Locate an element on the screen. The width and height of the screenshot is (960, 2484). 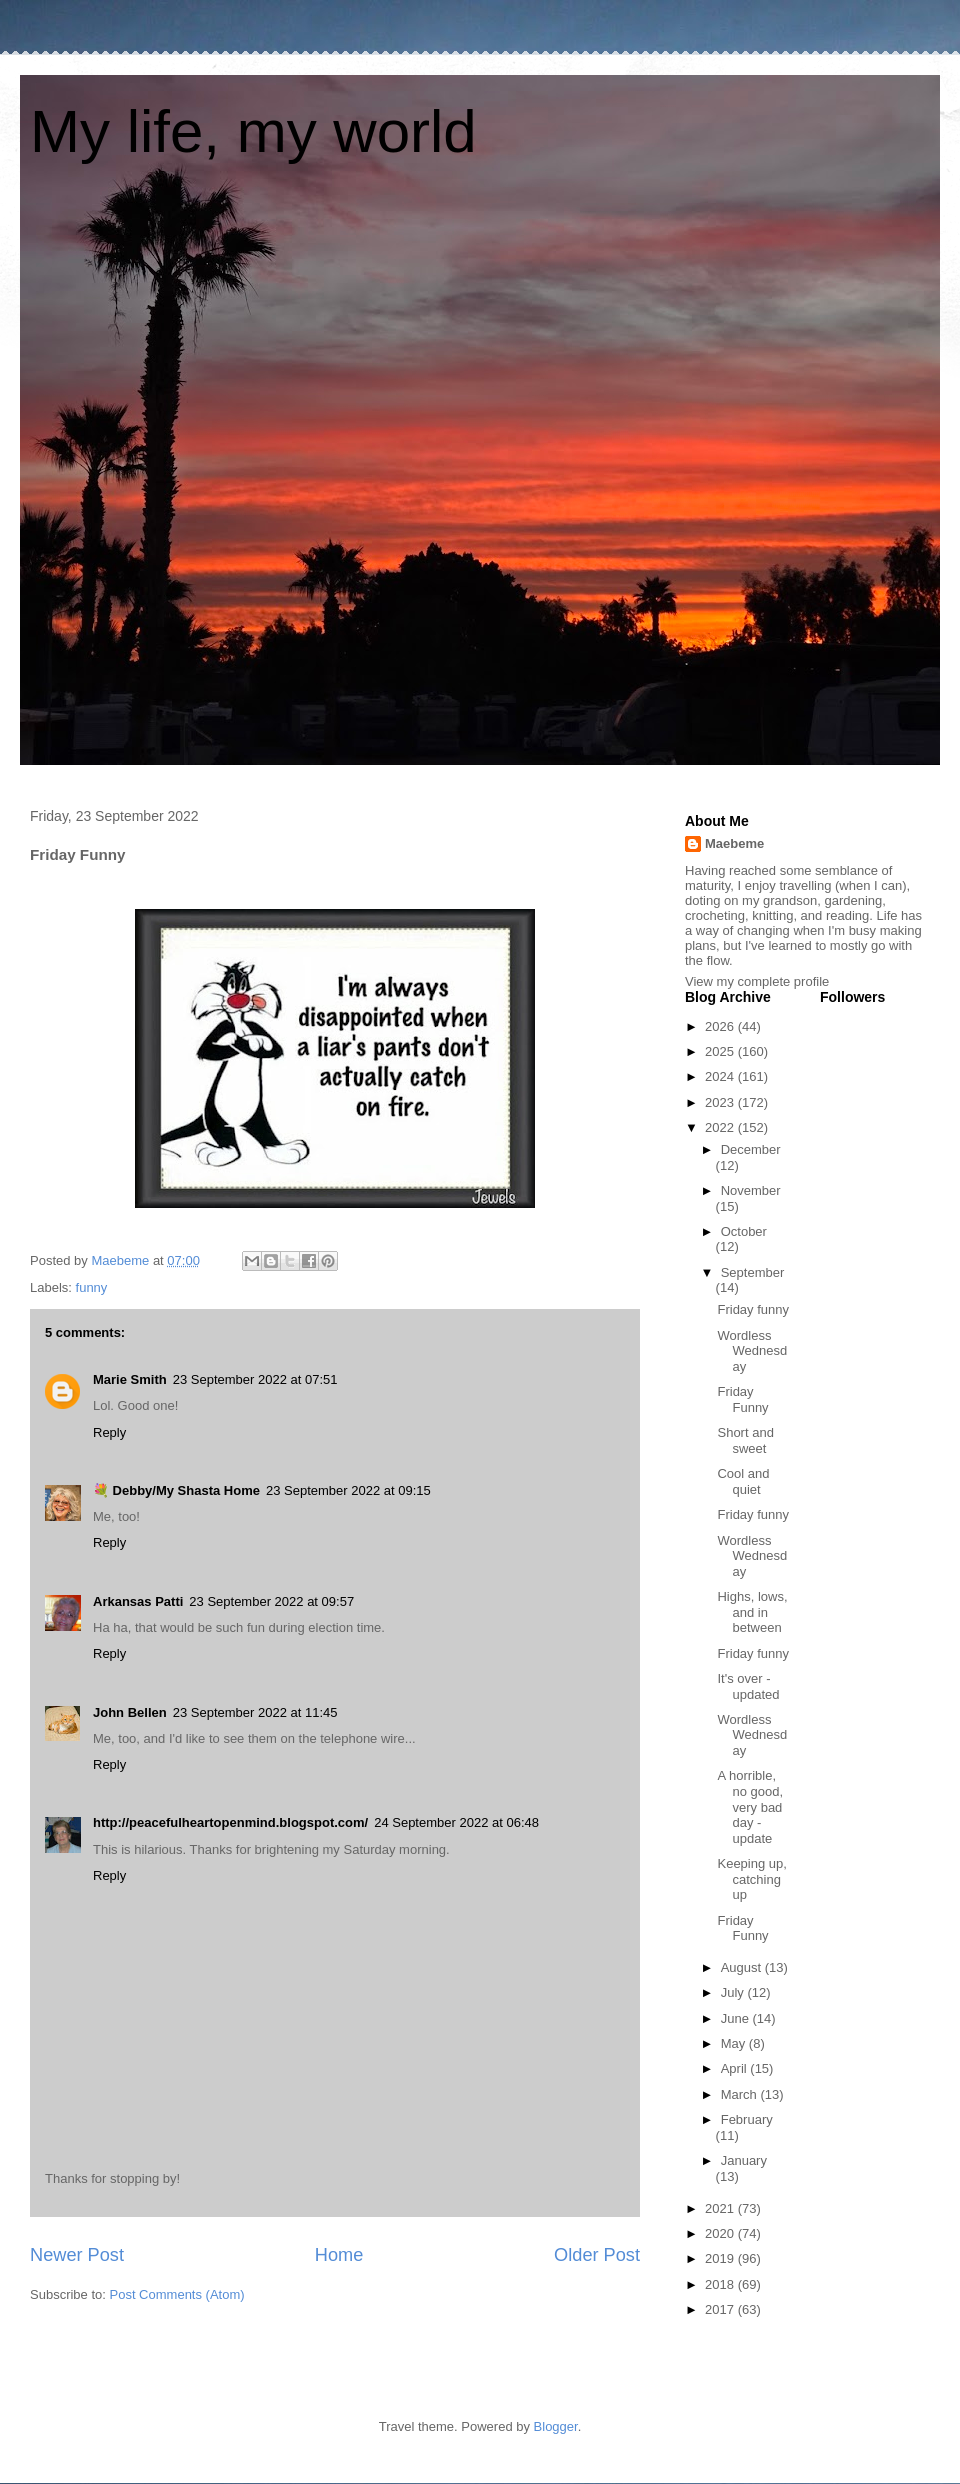
Newer Post is located at coordinates (77, 2255).